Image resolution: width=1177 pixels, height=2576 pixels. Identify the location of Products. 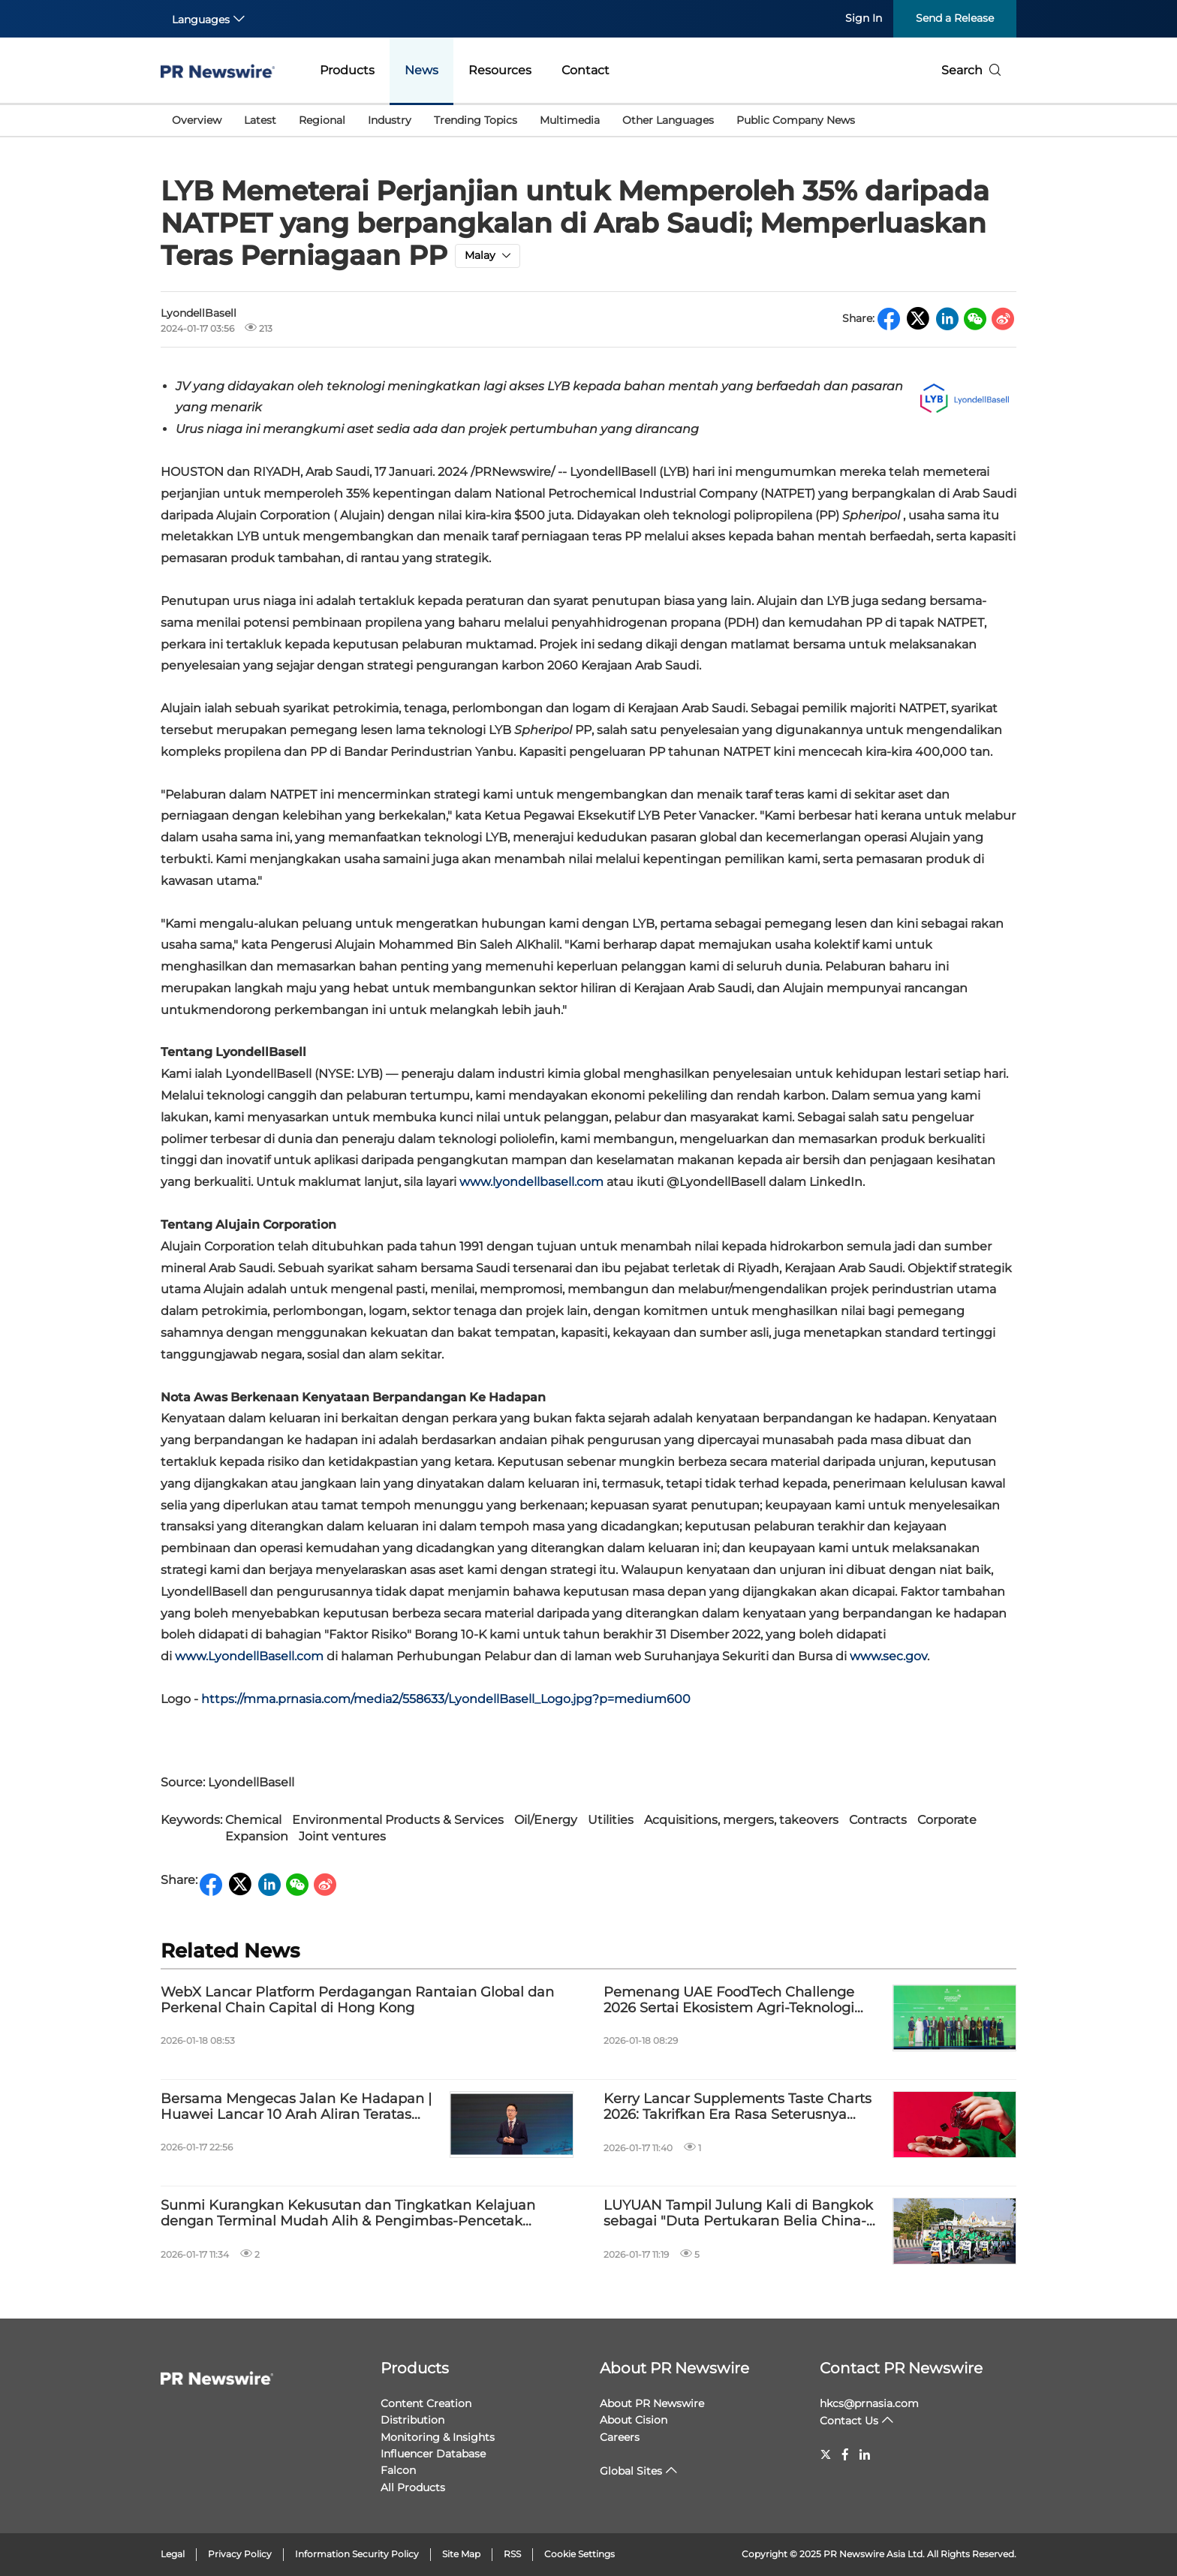
(347, 70).